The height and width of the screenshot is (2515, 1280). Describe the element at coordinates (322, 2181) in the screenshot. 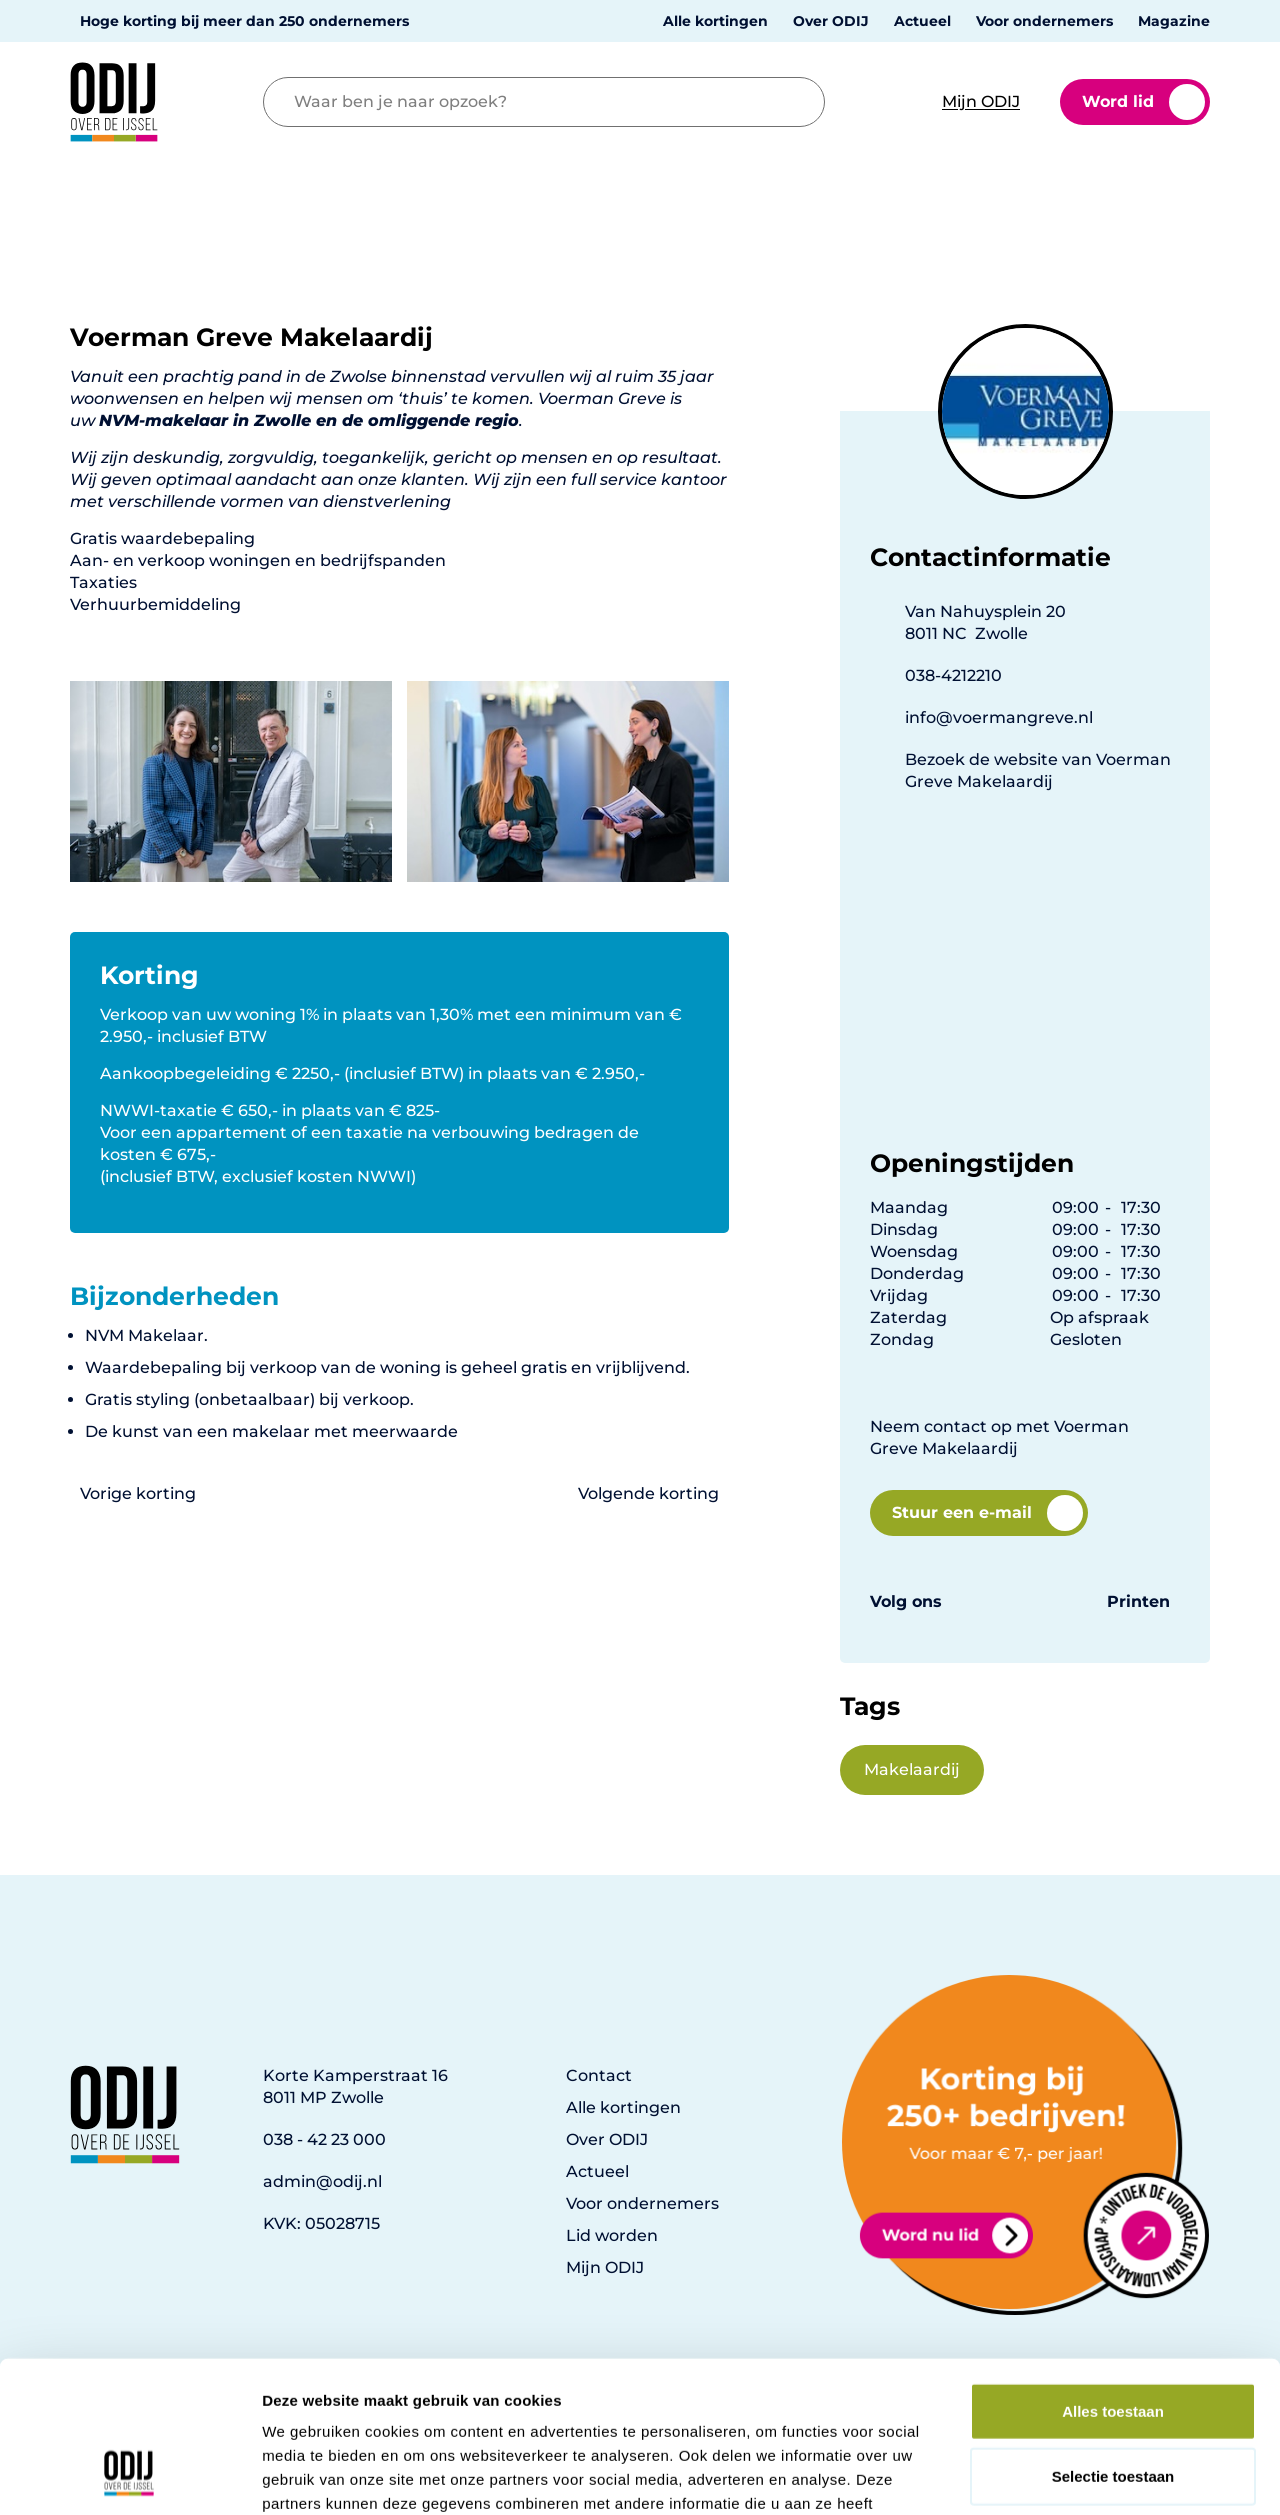

I see `admin@odij.nl` at that location.